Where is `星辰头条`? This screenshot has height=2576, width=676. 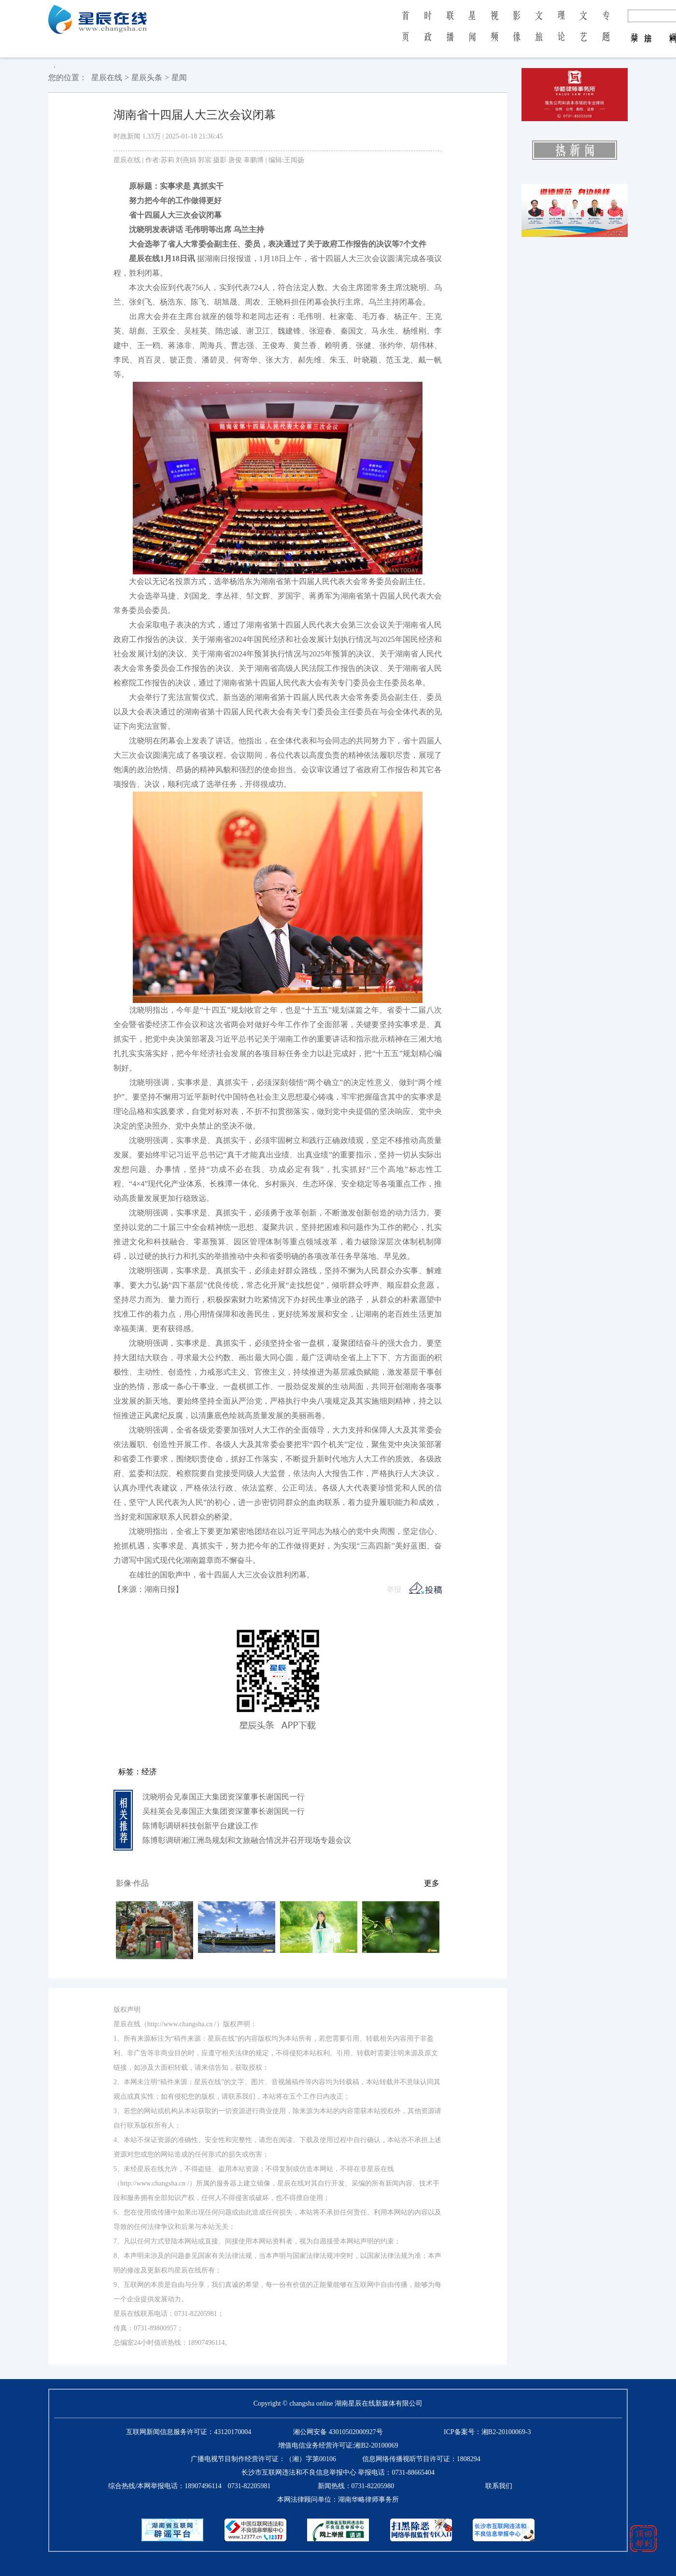 星辰头条 is located at coordinates (146, 77).